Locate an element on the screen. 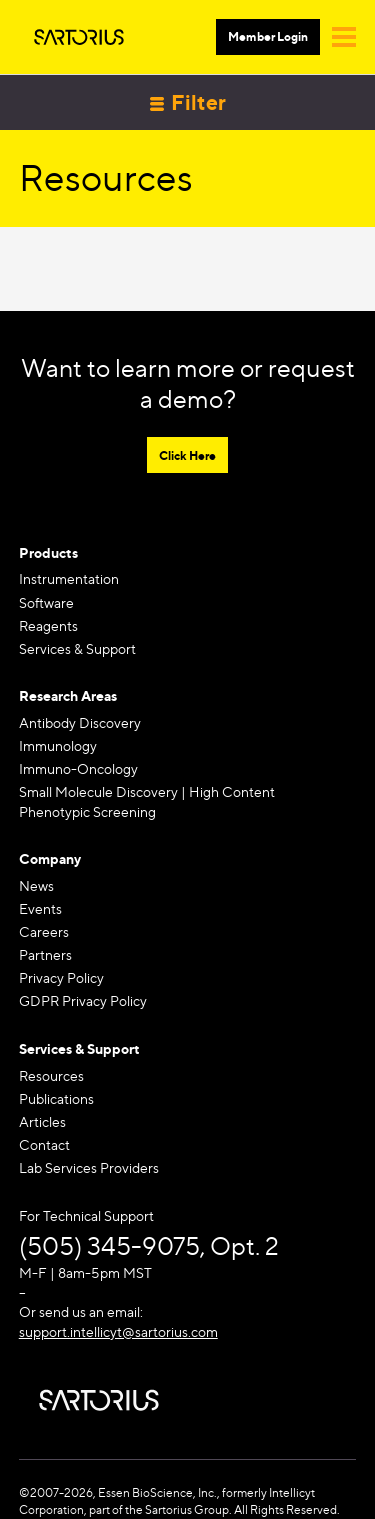 The width and height of the screenshot is (375, 1519). Member Login is located at coordinates (268, 36).